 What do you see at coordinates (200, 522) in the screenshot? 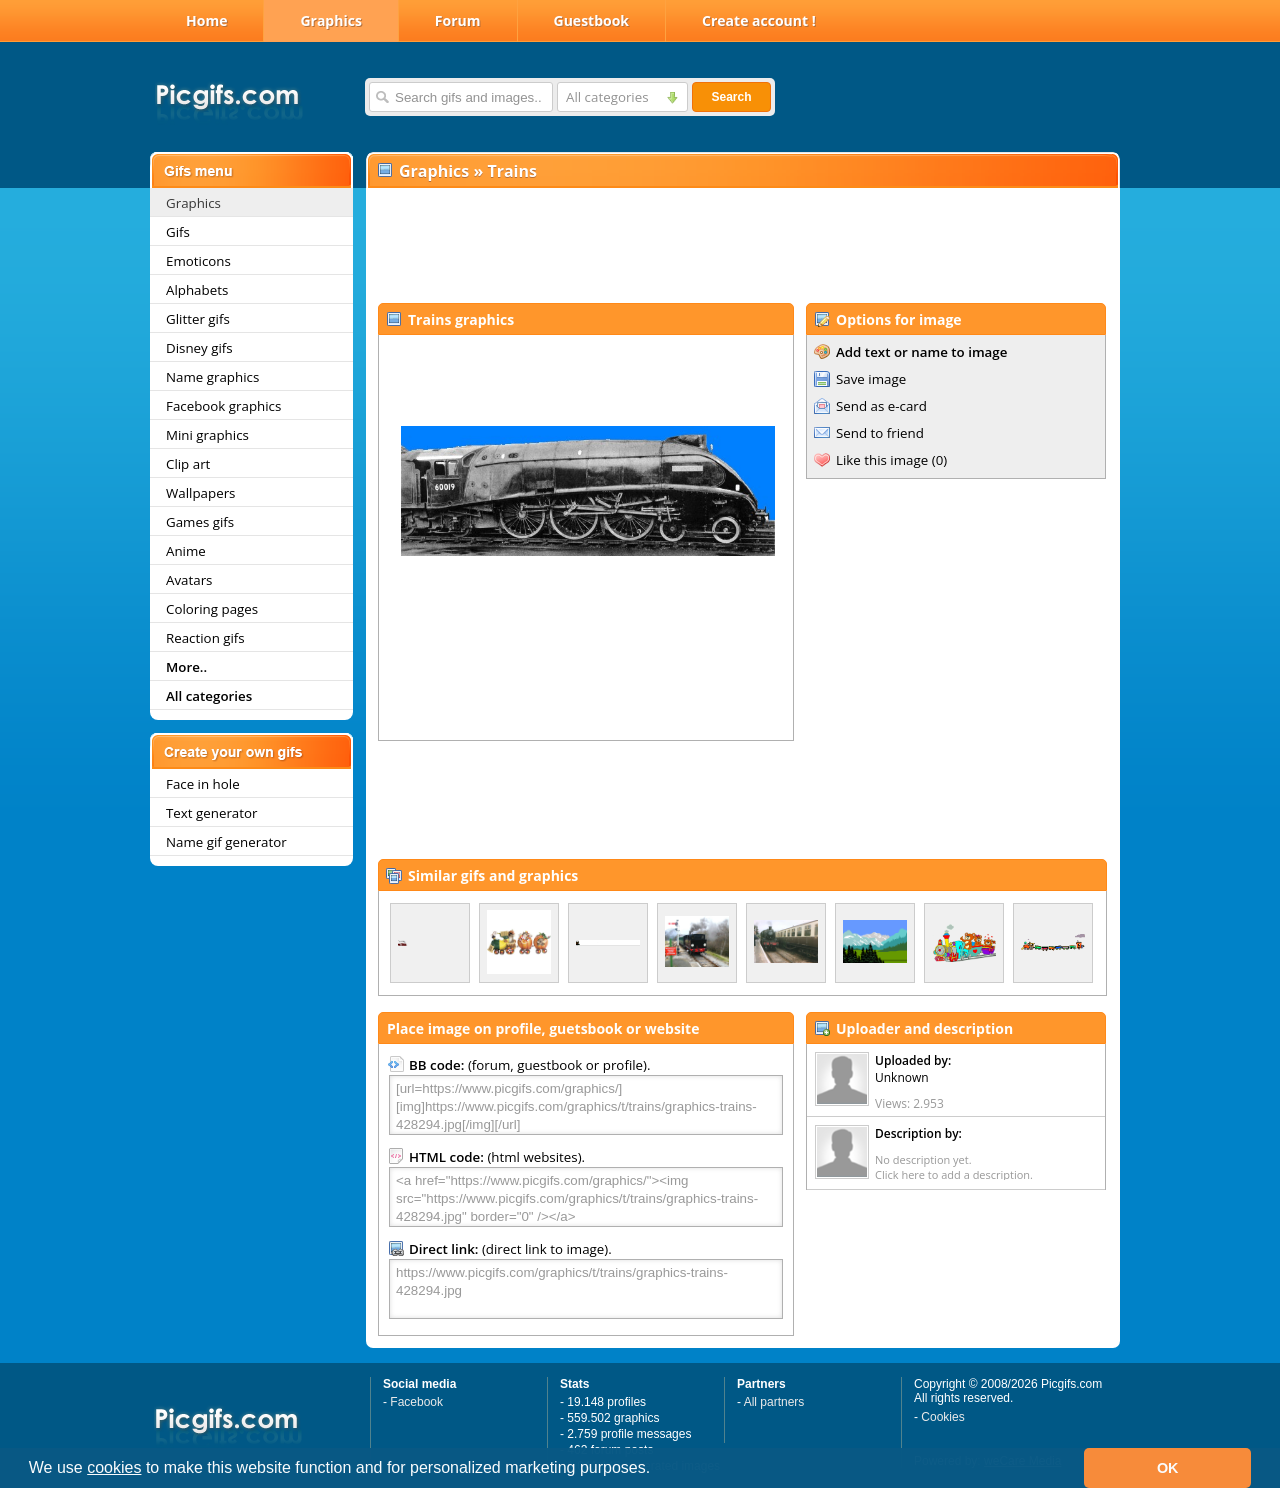
I see `Games gifs` at bounding box center [200, 522].